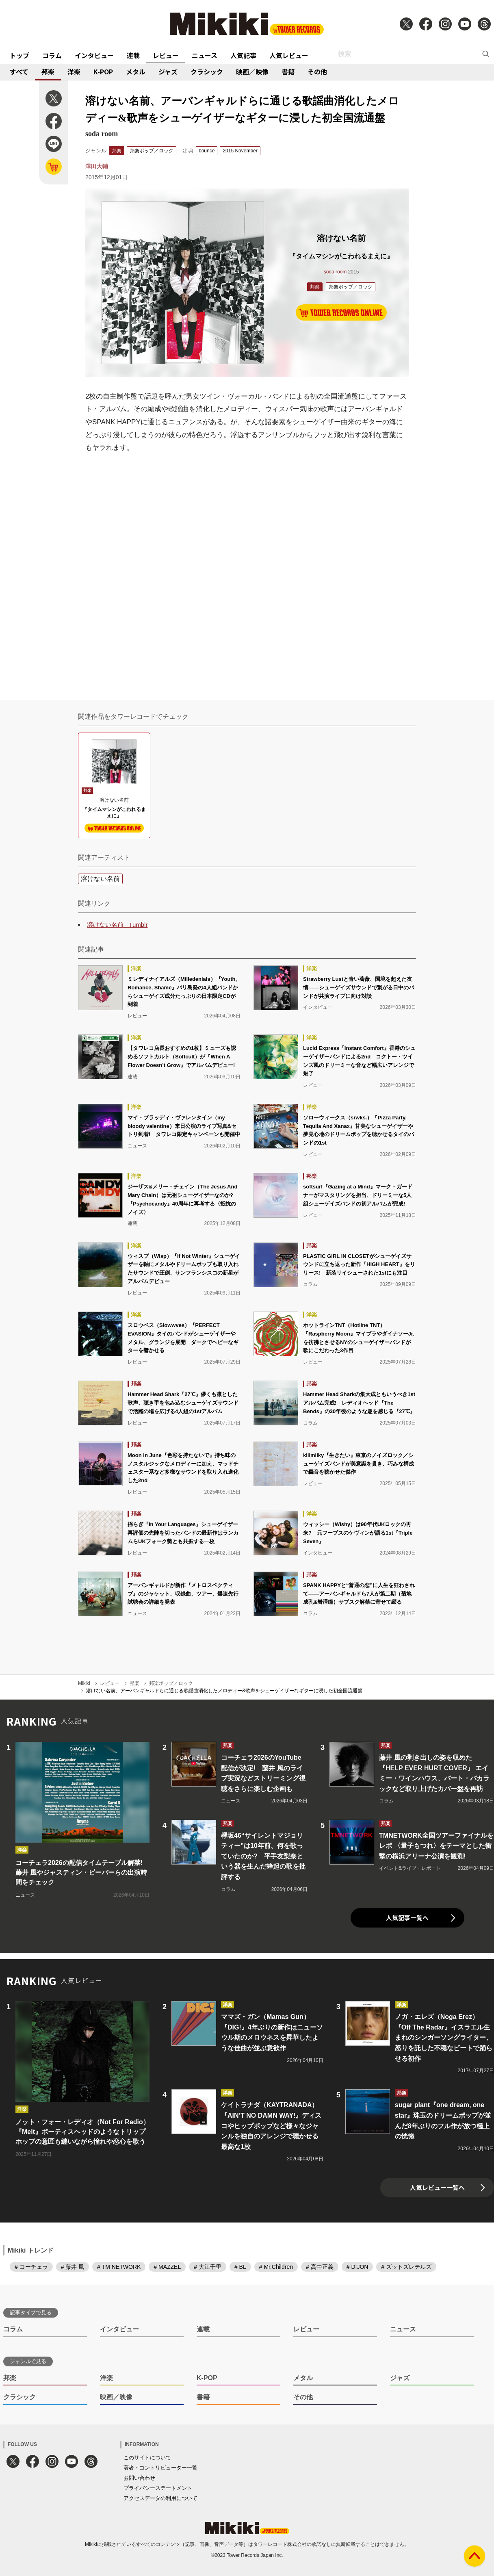 This screenshot has height=2576, width=494. What do you see at coordinates (206, 151) in the screenshot?
I see `bounce` at bounding box center [206, 151].